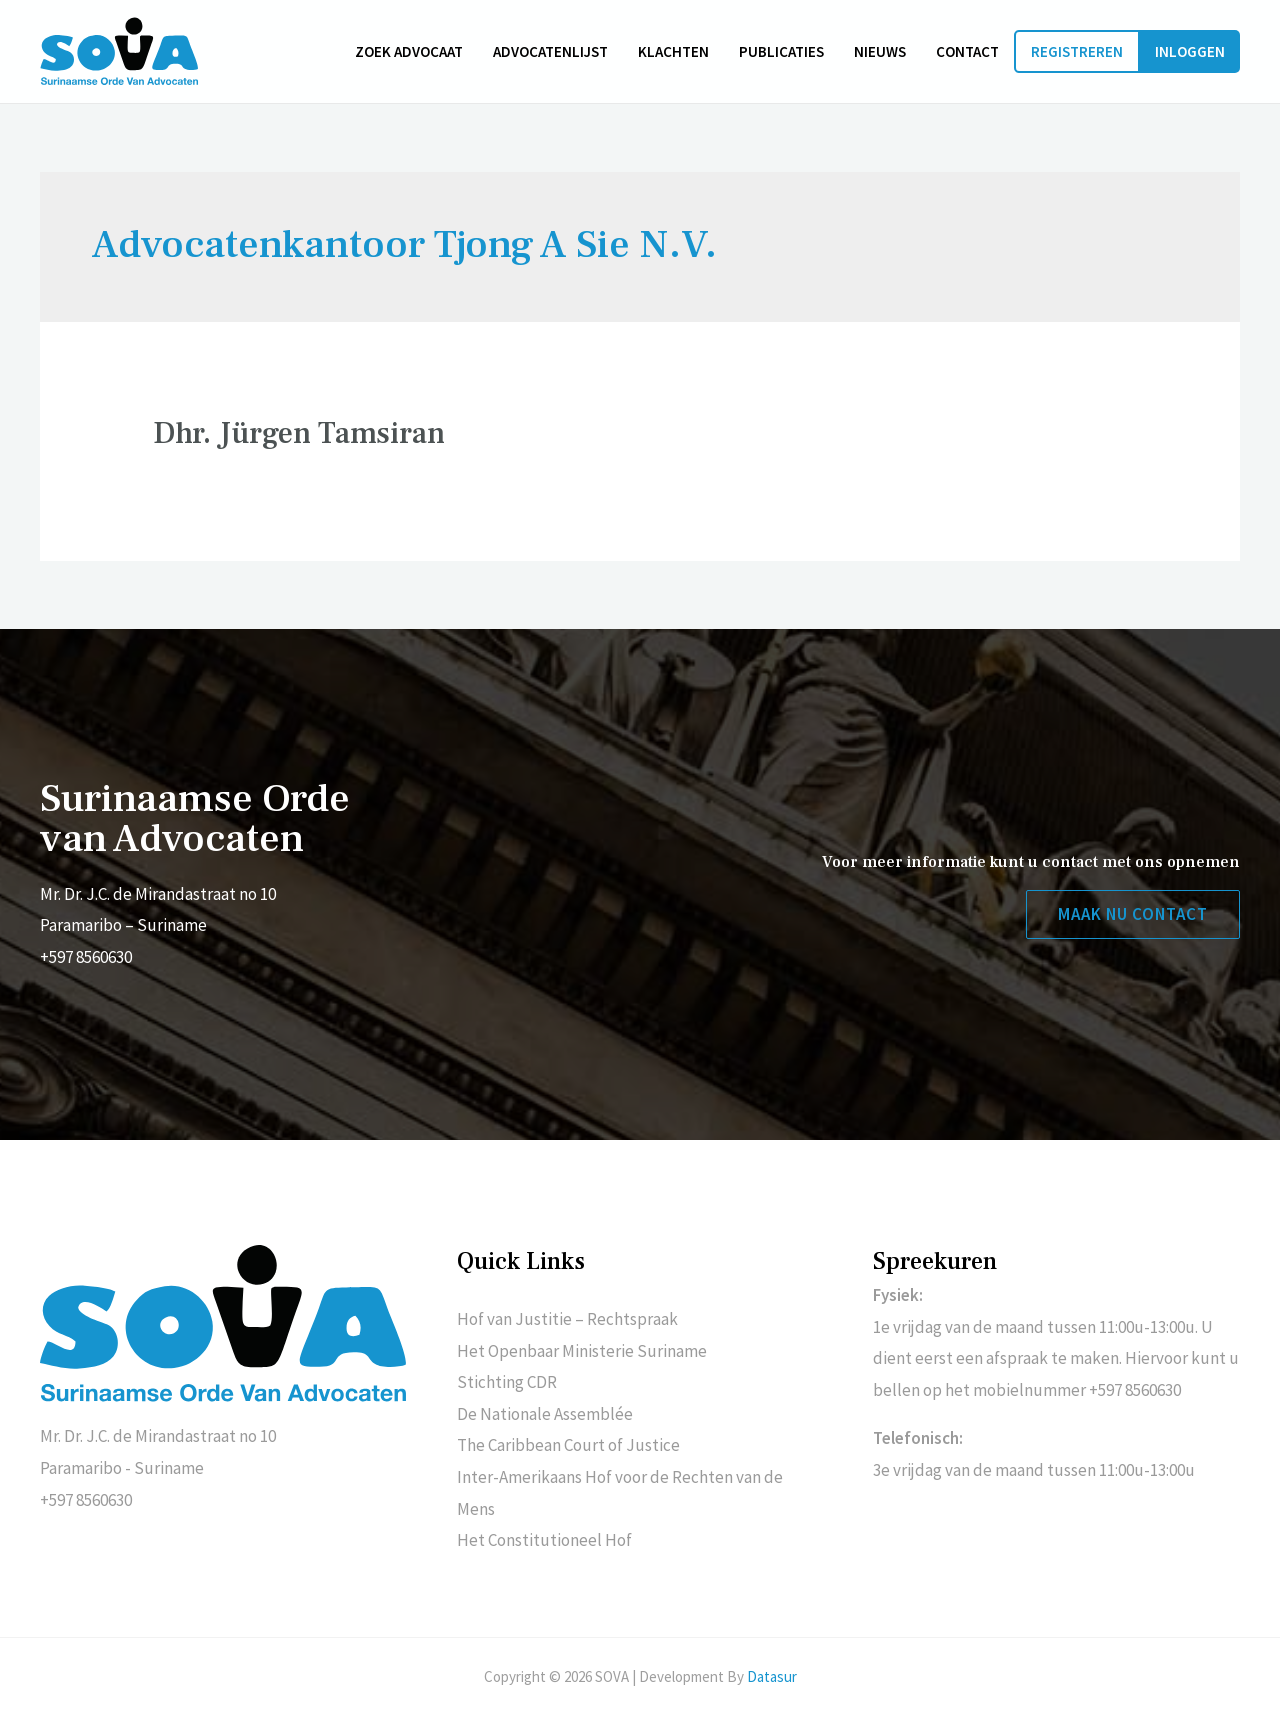  Describe the element at coordinates (880, 51) in the screenshot. I see `Nieuws` at that location.